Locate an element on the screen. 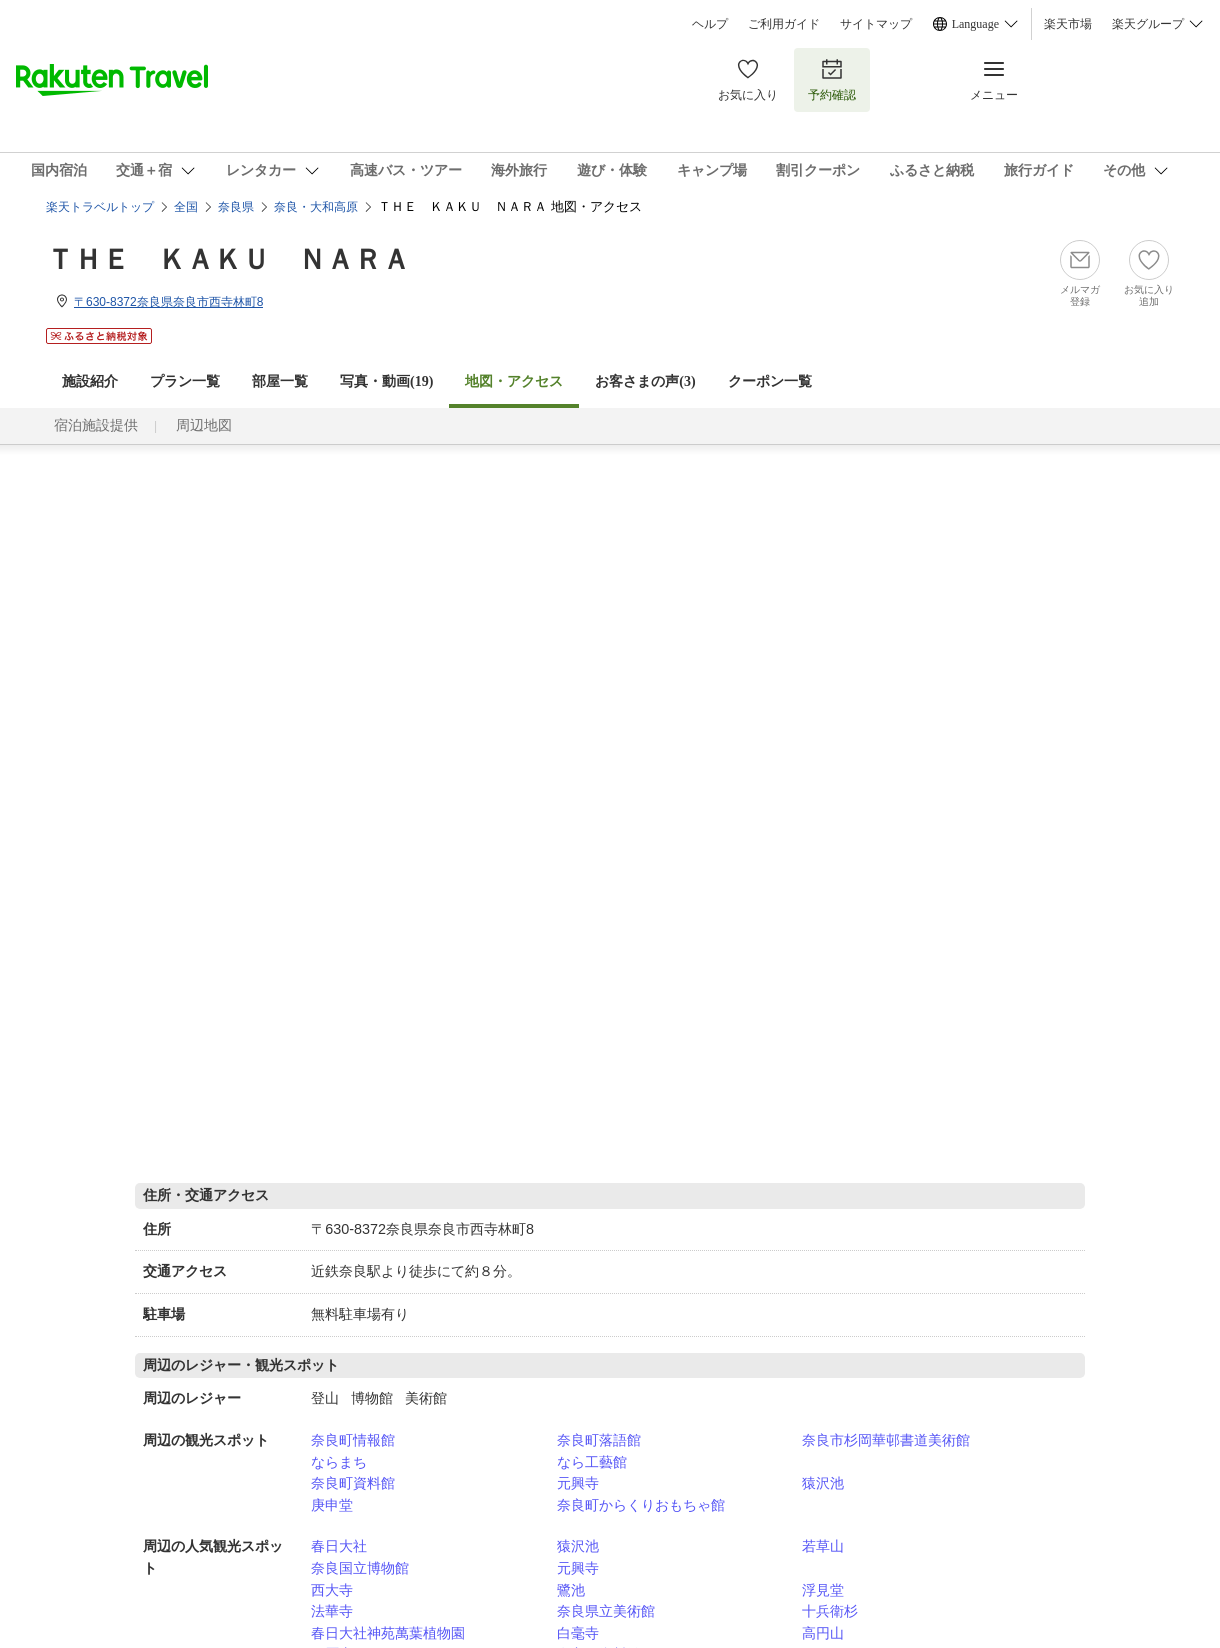 This screenshot has width=1220, height=1648. なら工藝館 is located at coordinates (592, 1462).